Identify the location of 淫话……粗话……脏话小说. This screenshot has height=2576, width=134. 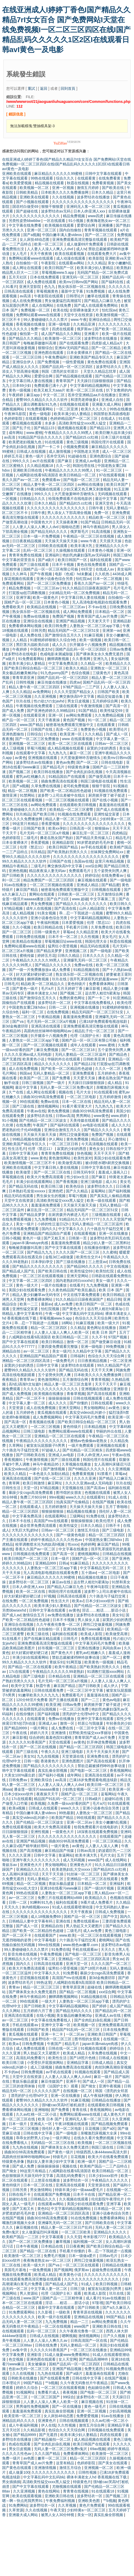
(104, 1610).